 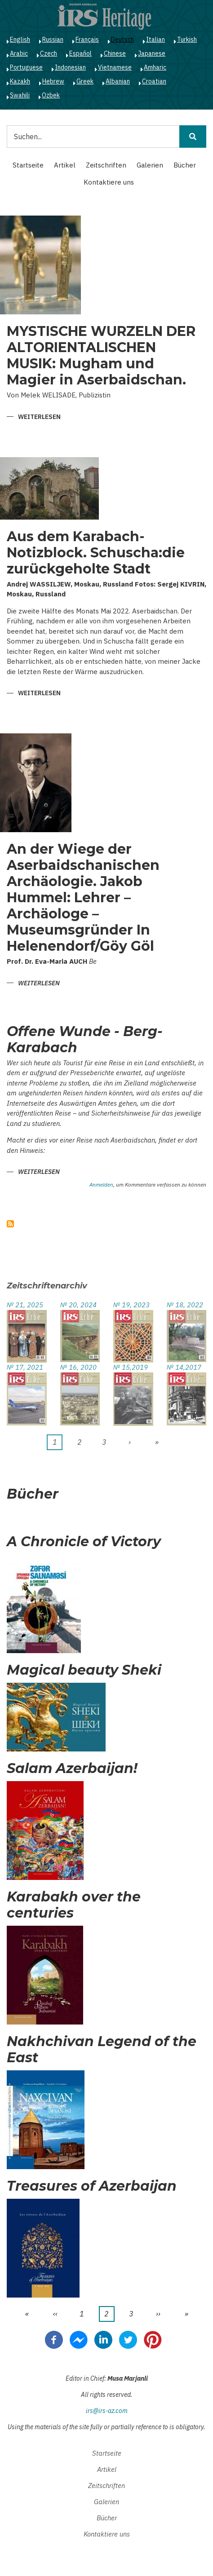 I want to click on Kontaktiere uns, so click(x=109, y=182).